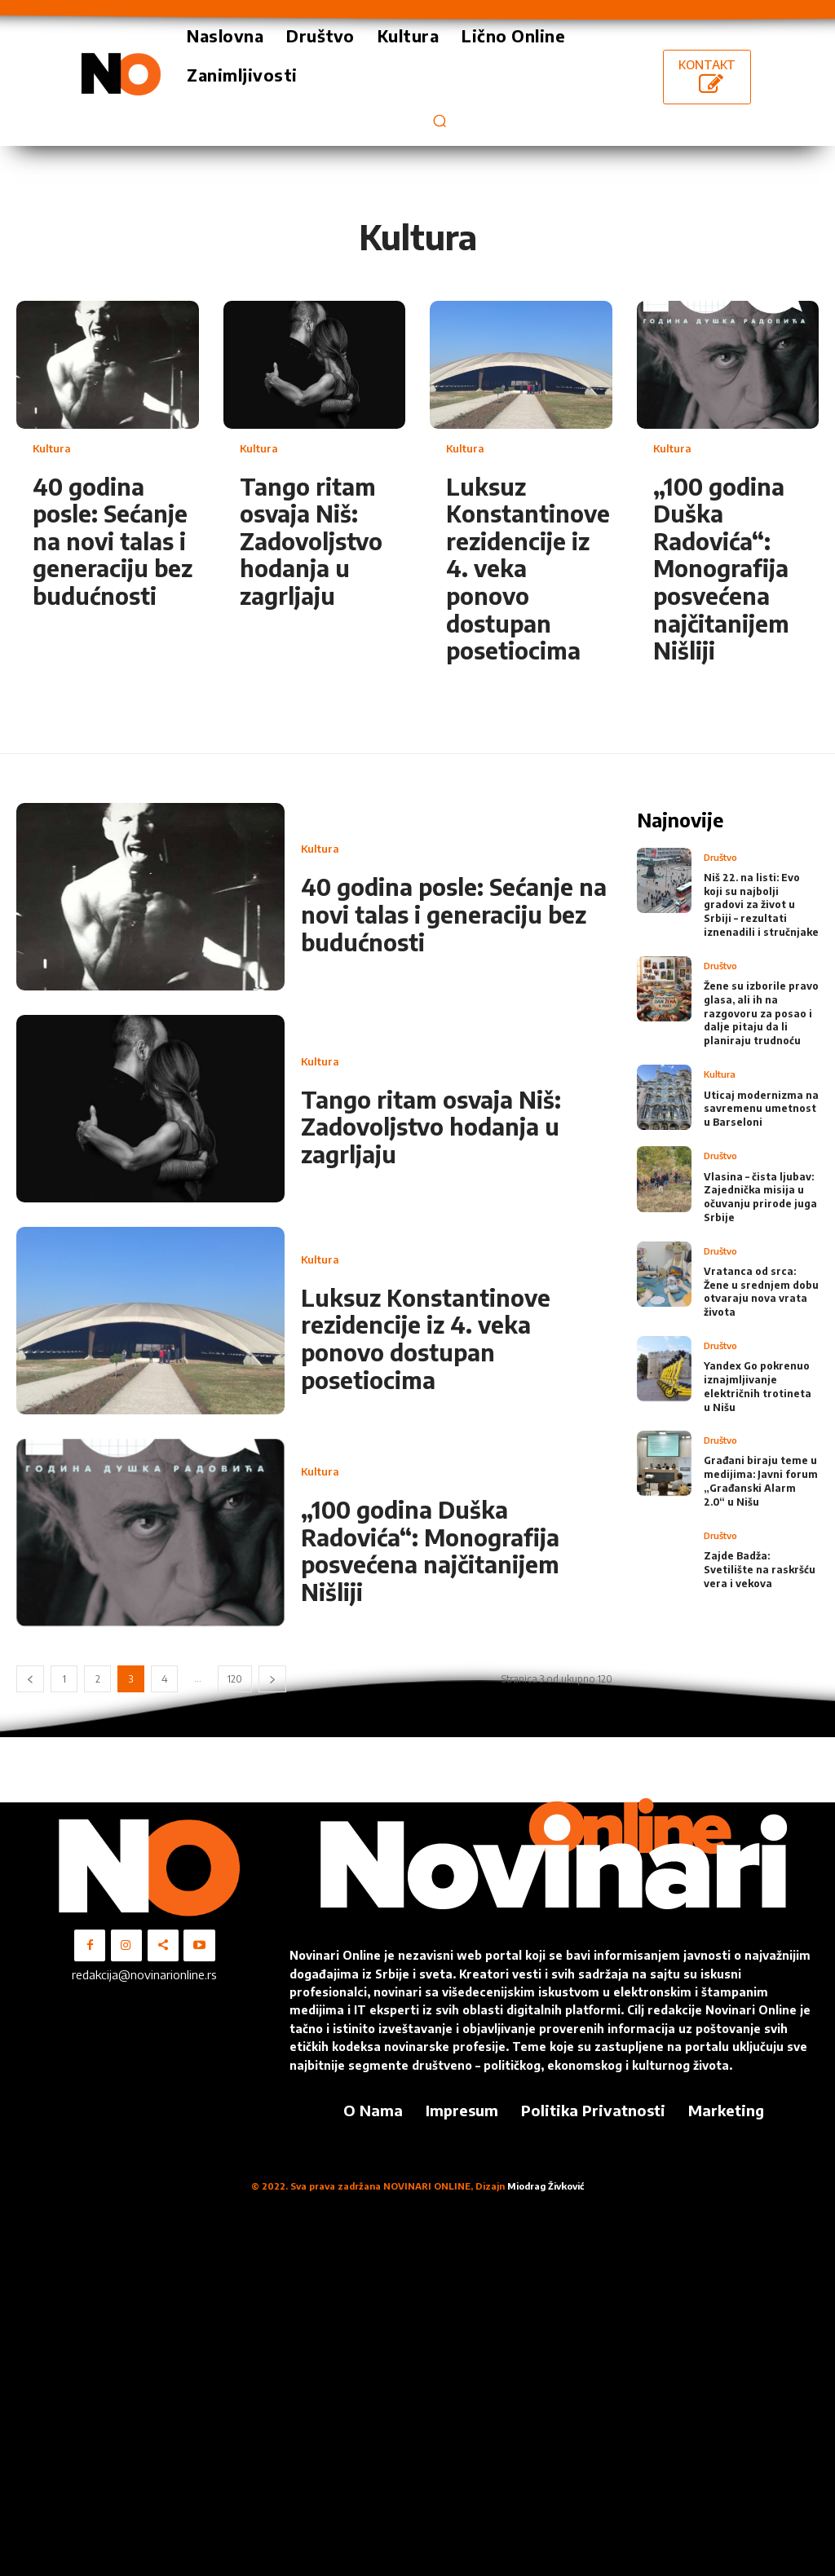  Describe the element at coordinates (761, 1012) in the screenshot. I see `Žene su izborile pravo glasa, ali ih na razgovoru za posao i dalje pitaju da li planiraju trudnoću` at that location.